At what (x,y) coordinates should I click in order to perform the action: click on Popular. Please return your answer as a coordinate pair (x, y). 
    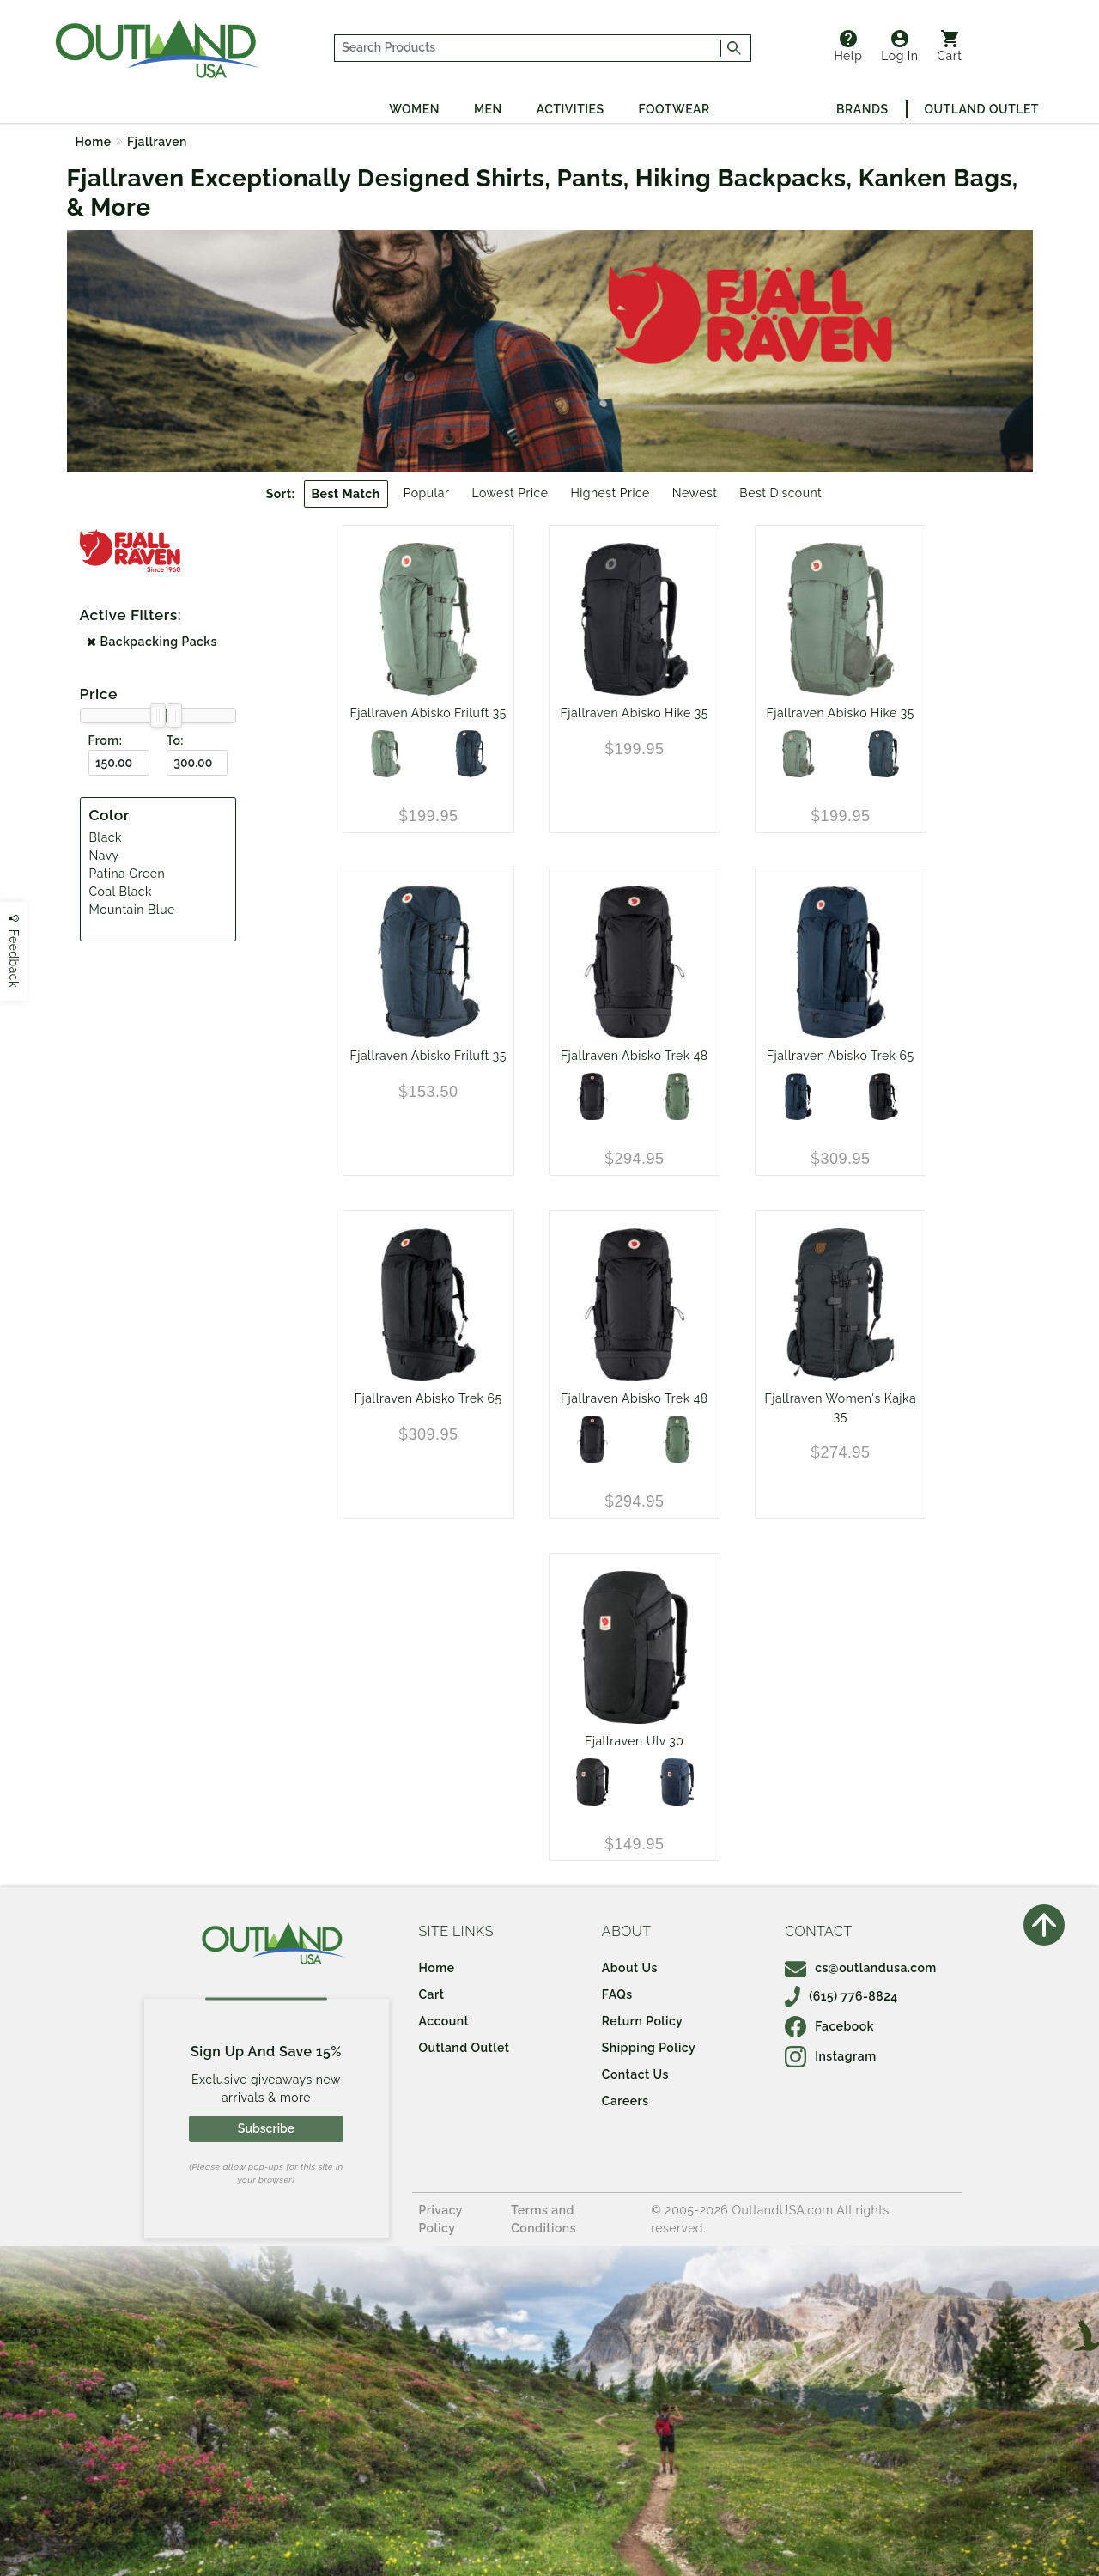
    Looking at the image, I should click on (427, 493).